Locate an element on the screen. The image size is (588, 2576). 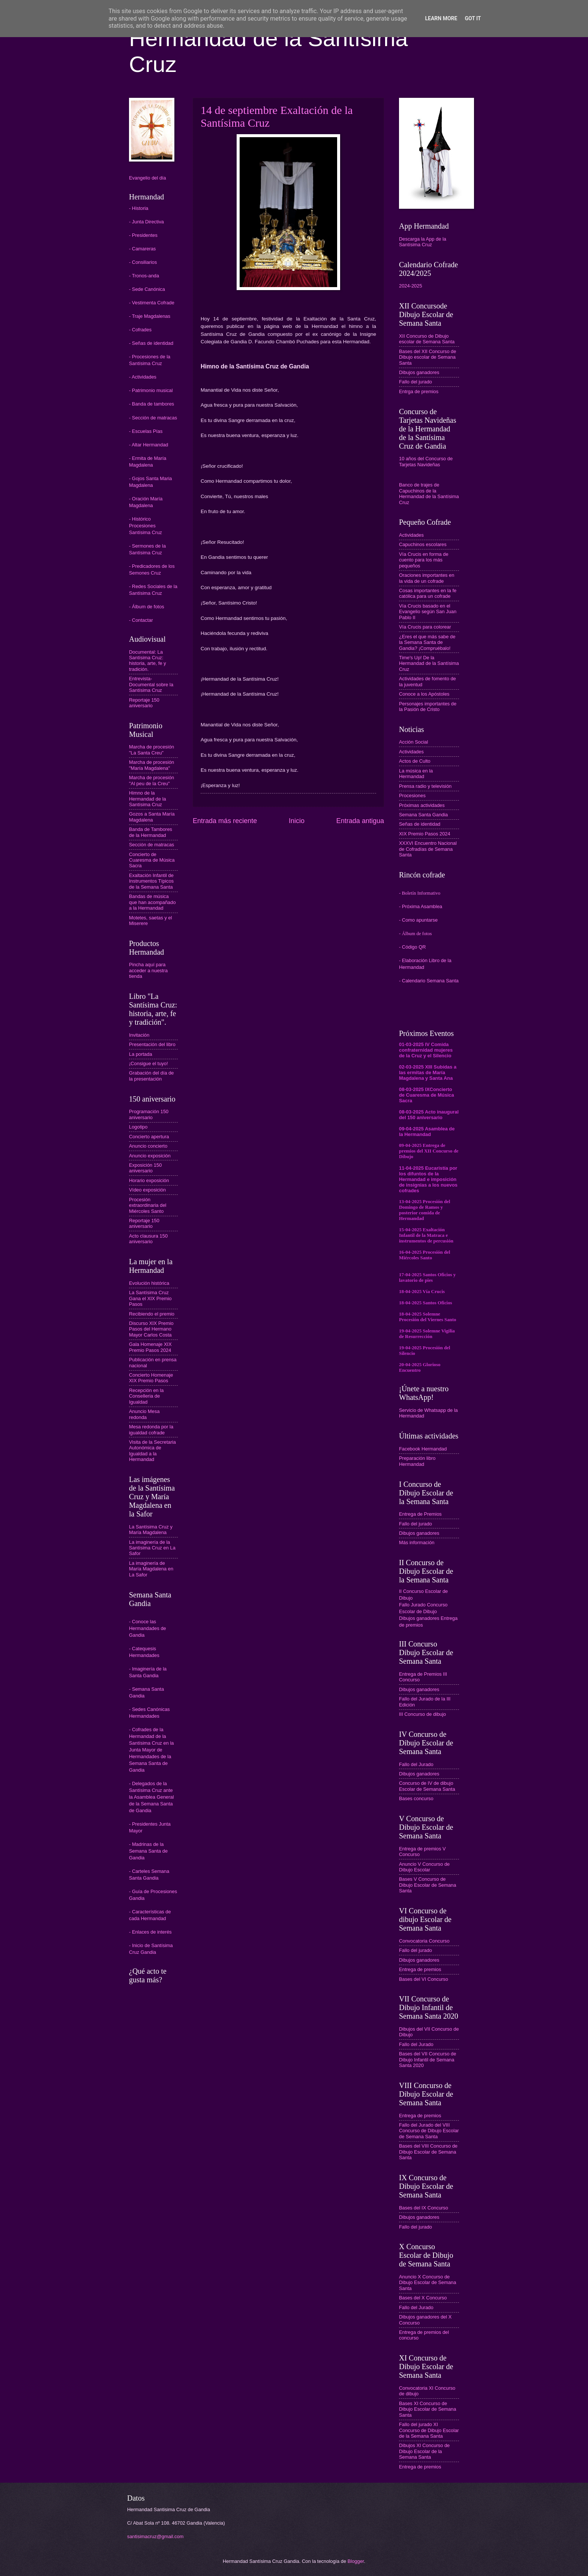
Facebook Hermandad is located at coordinates (423, 1449).